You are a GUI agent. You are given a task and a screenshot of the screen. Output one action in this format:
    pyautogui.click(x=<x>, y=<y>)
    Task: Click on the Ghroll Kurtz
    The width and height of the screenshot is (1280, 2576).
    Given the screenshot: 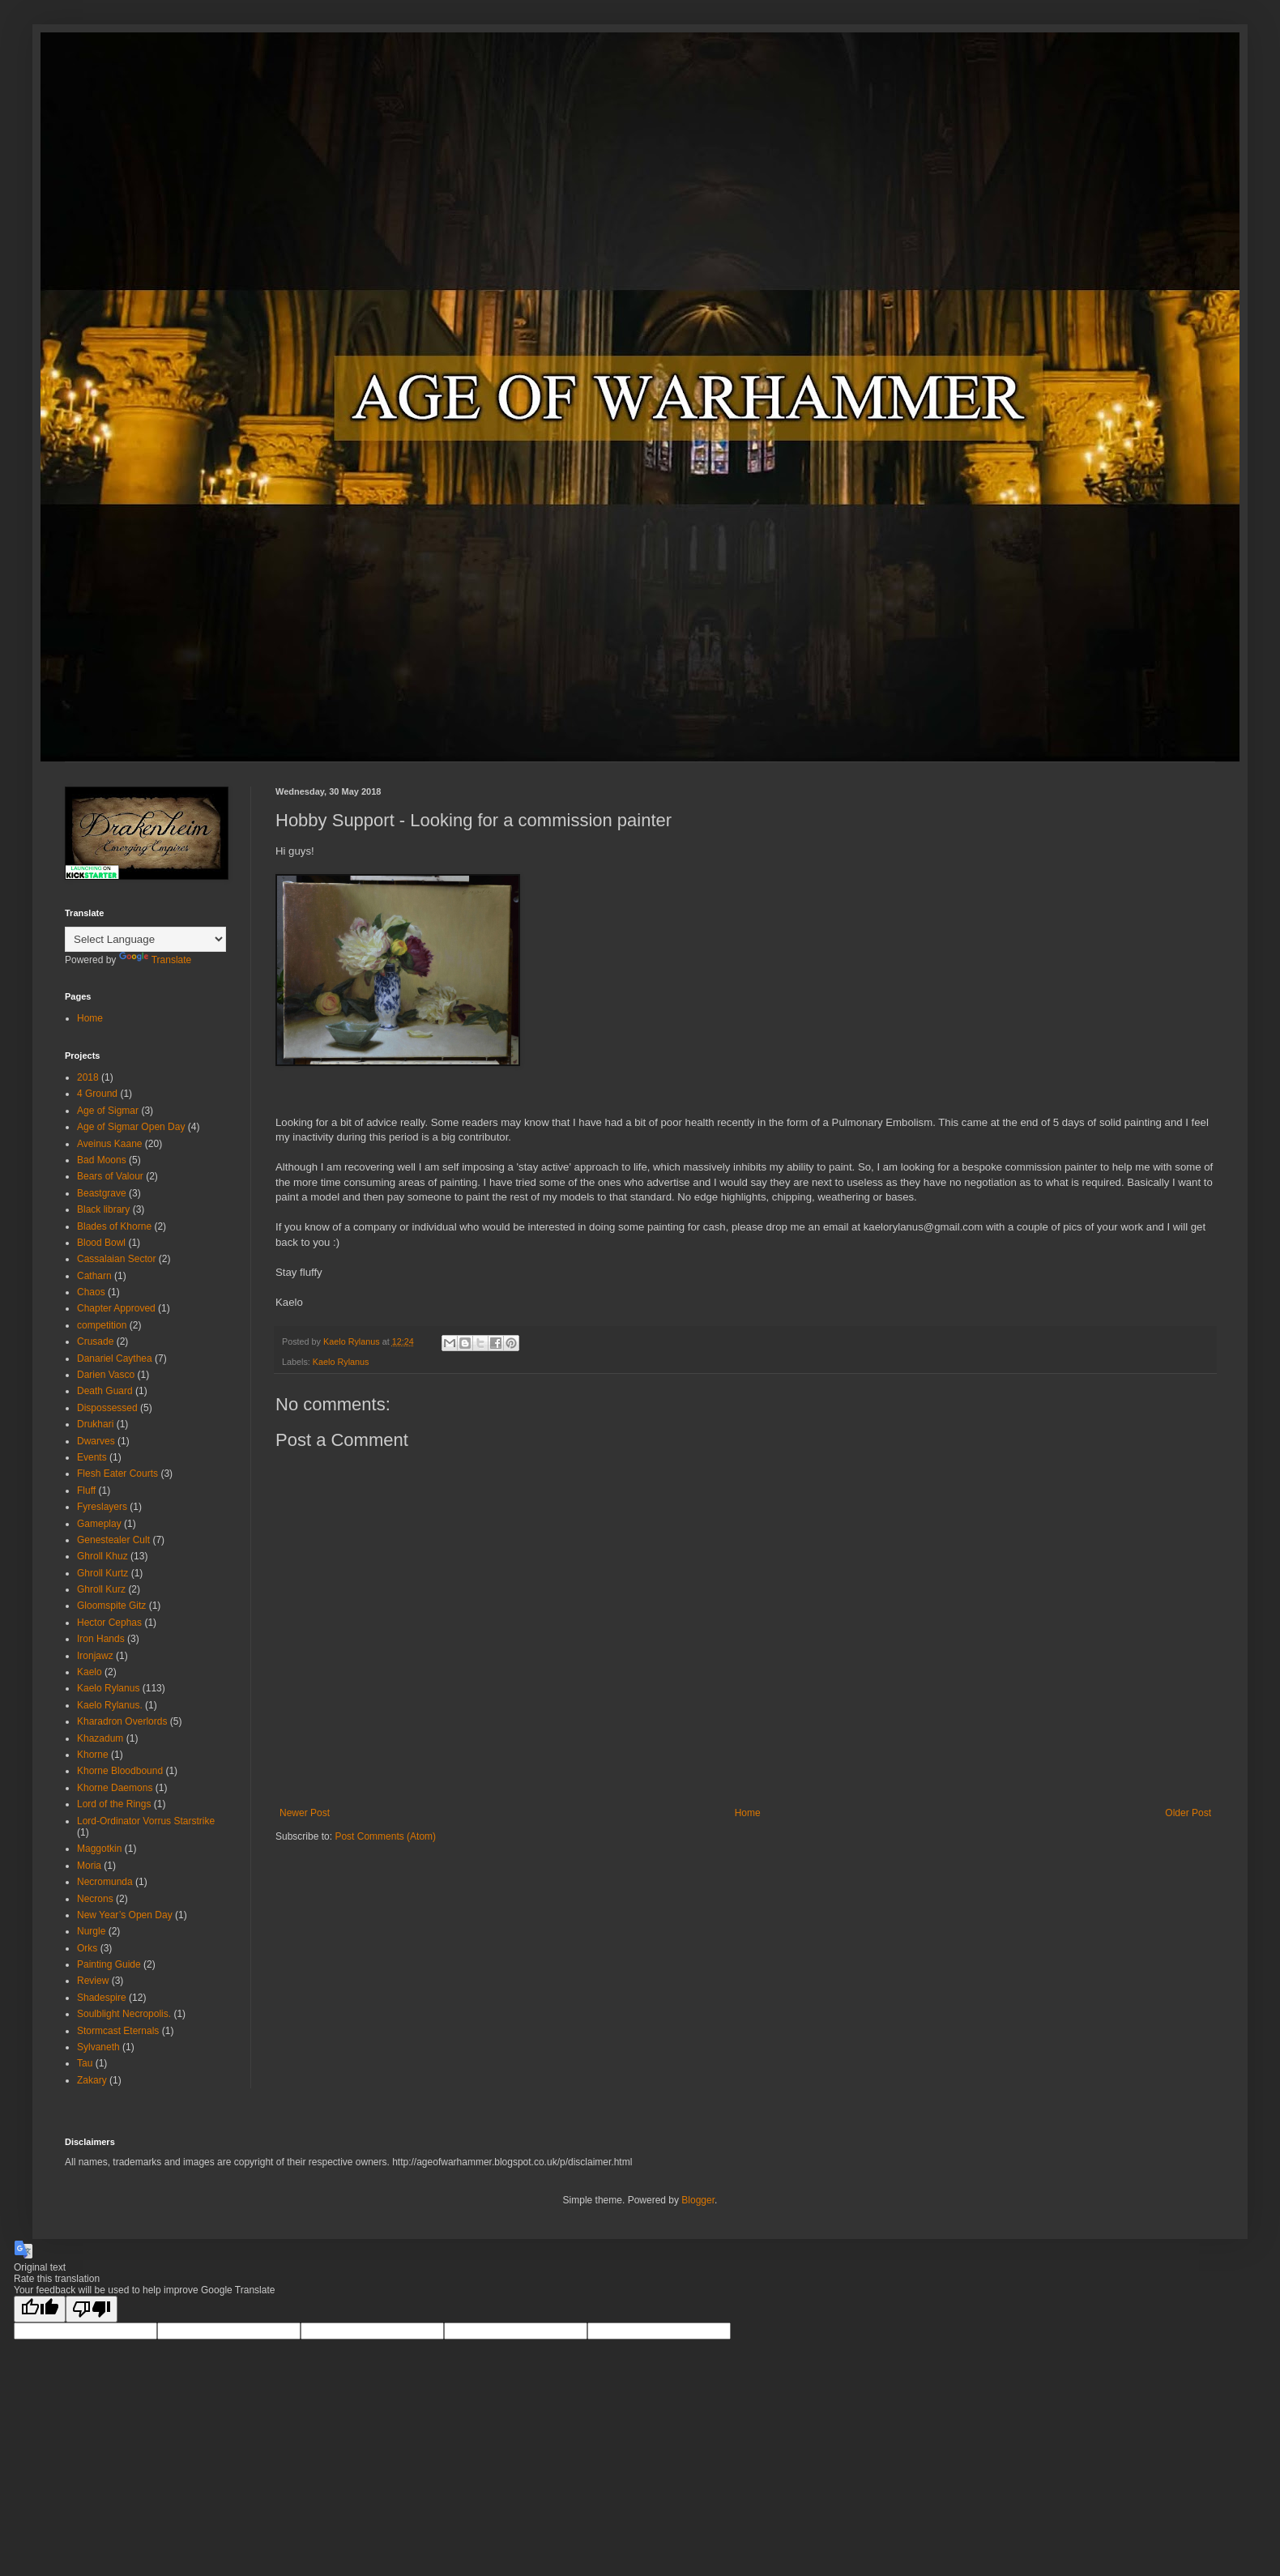 What is the action you would take?
    pyautogui.click(x=102, y=1573)
    